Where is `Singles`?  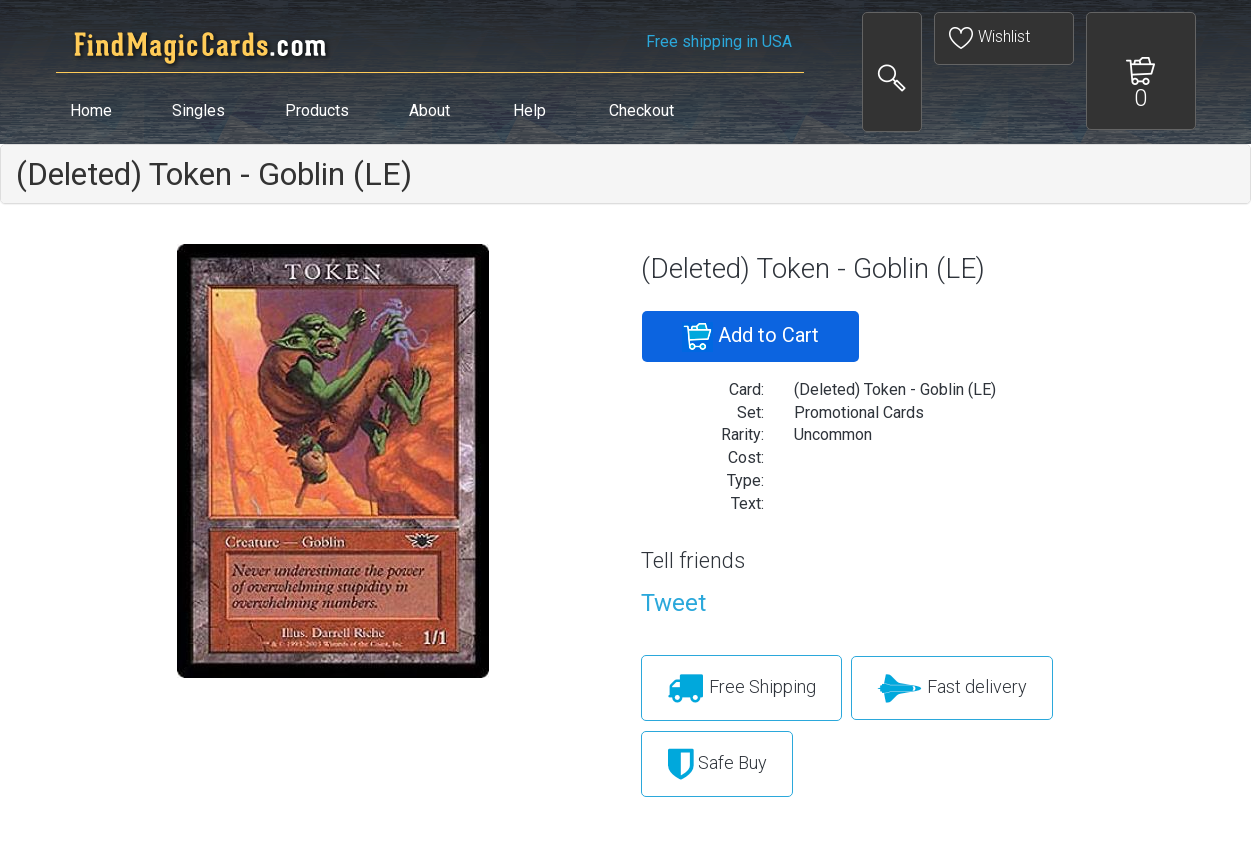 Singles is located at coordinates (198, 110).